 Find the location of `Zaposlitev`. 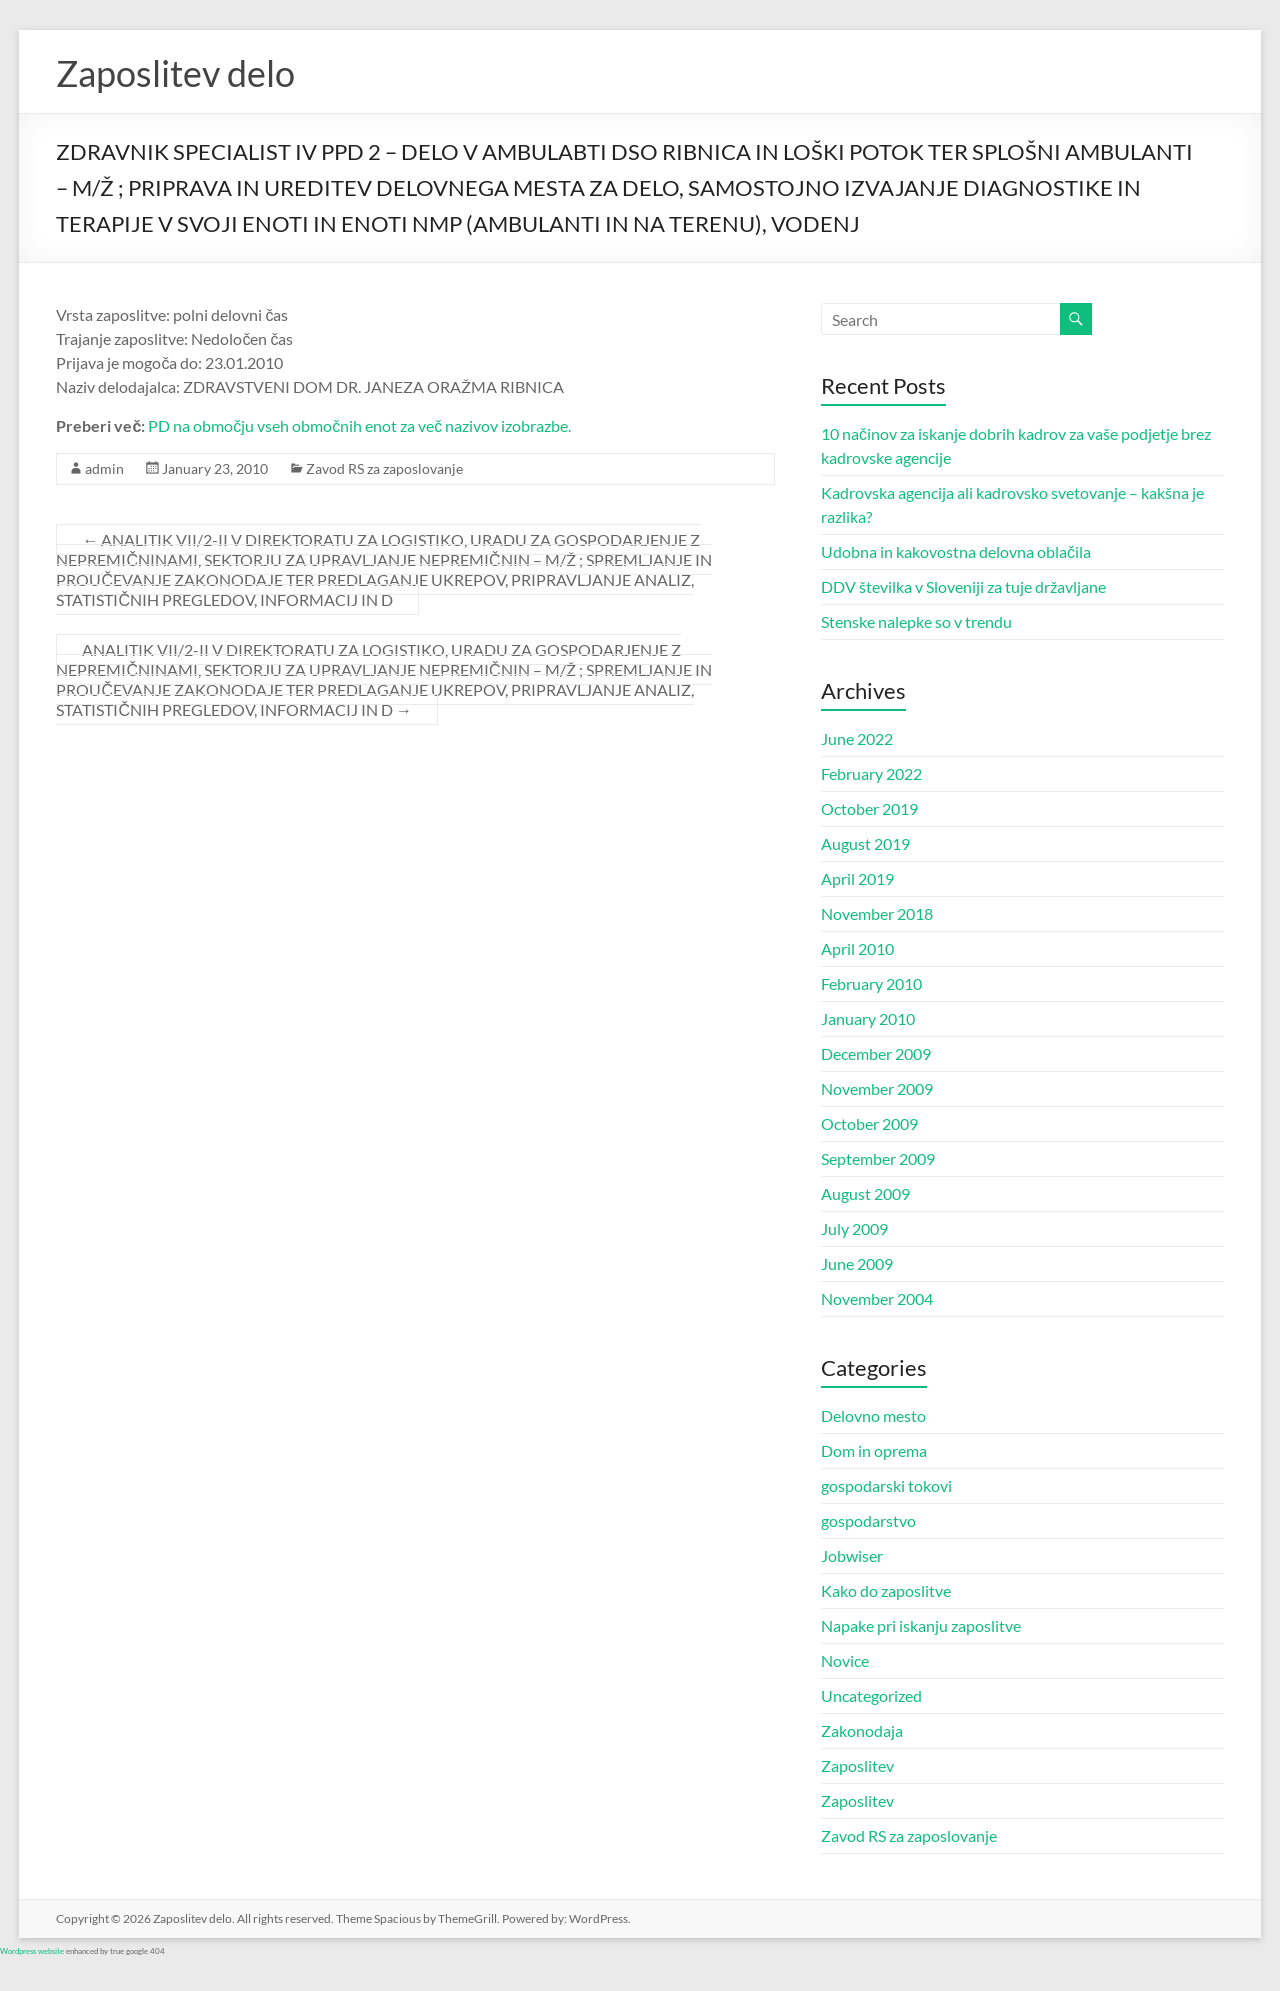

Zaposlitev is located at coordinates (857, 1765).